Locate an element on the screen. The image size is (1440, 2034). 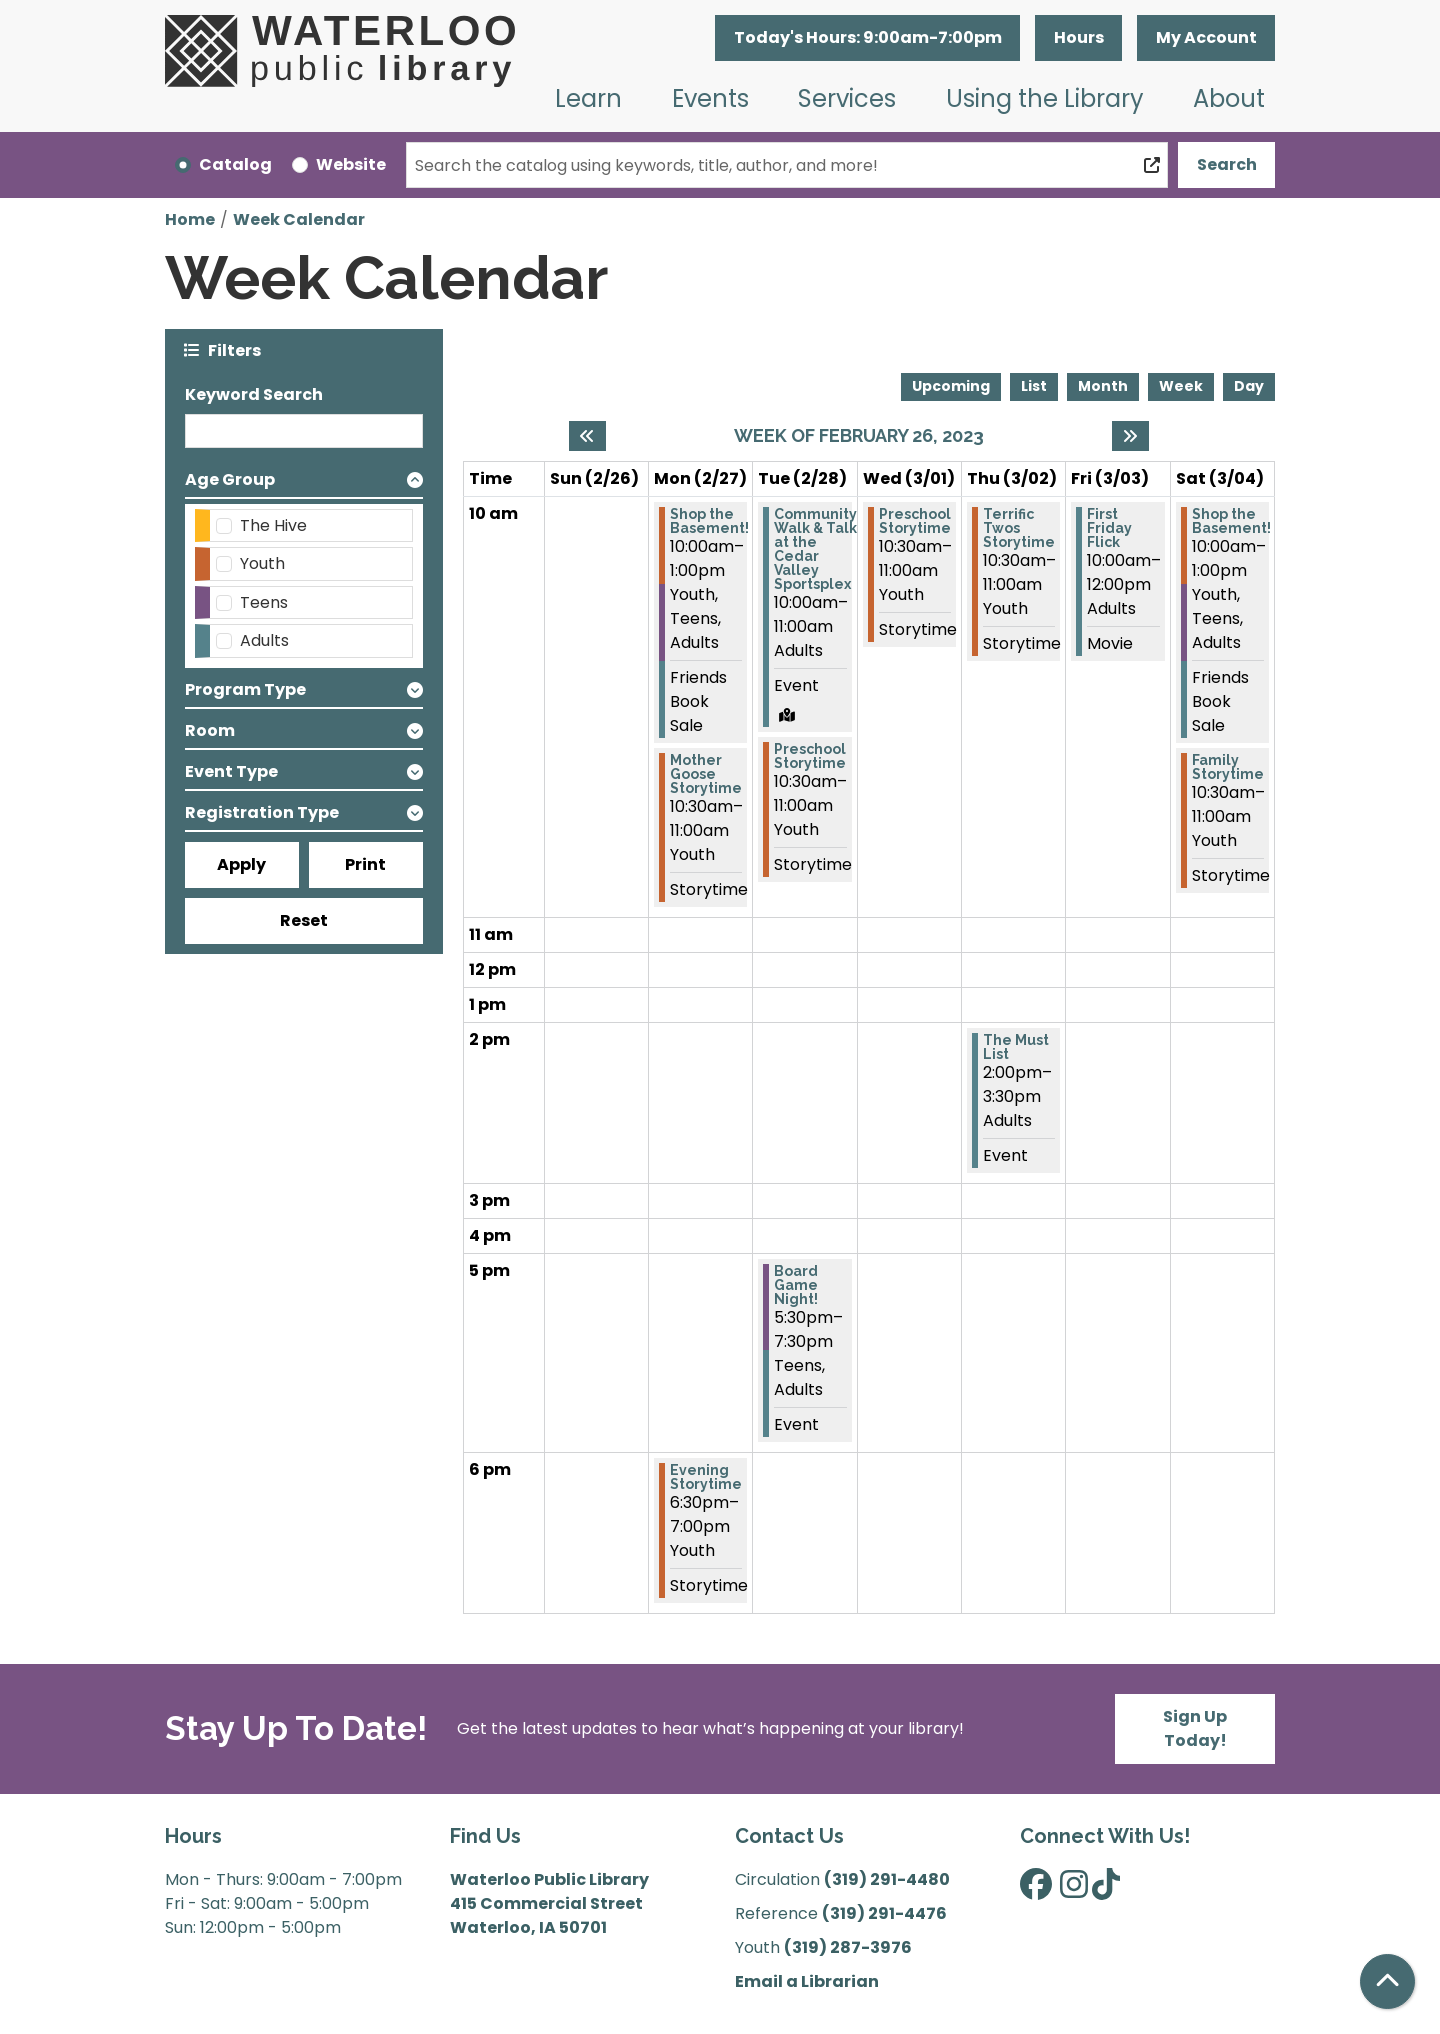
The Must List [View more about "The Must List" on Thursday, March 2, 2023 @ 2:00pm] is located at coordinates (1016, 1047).